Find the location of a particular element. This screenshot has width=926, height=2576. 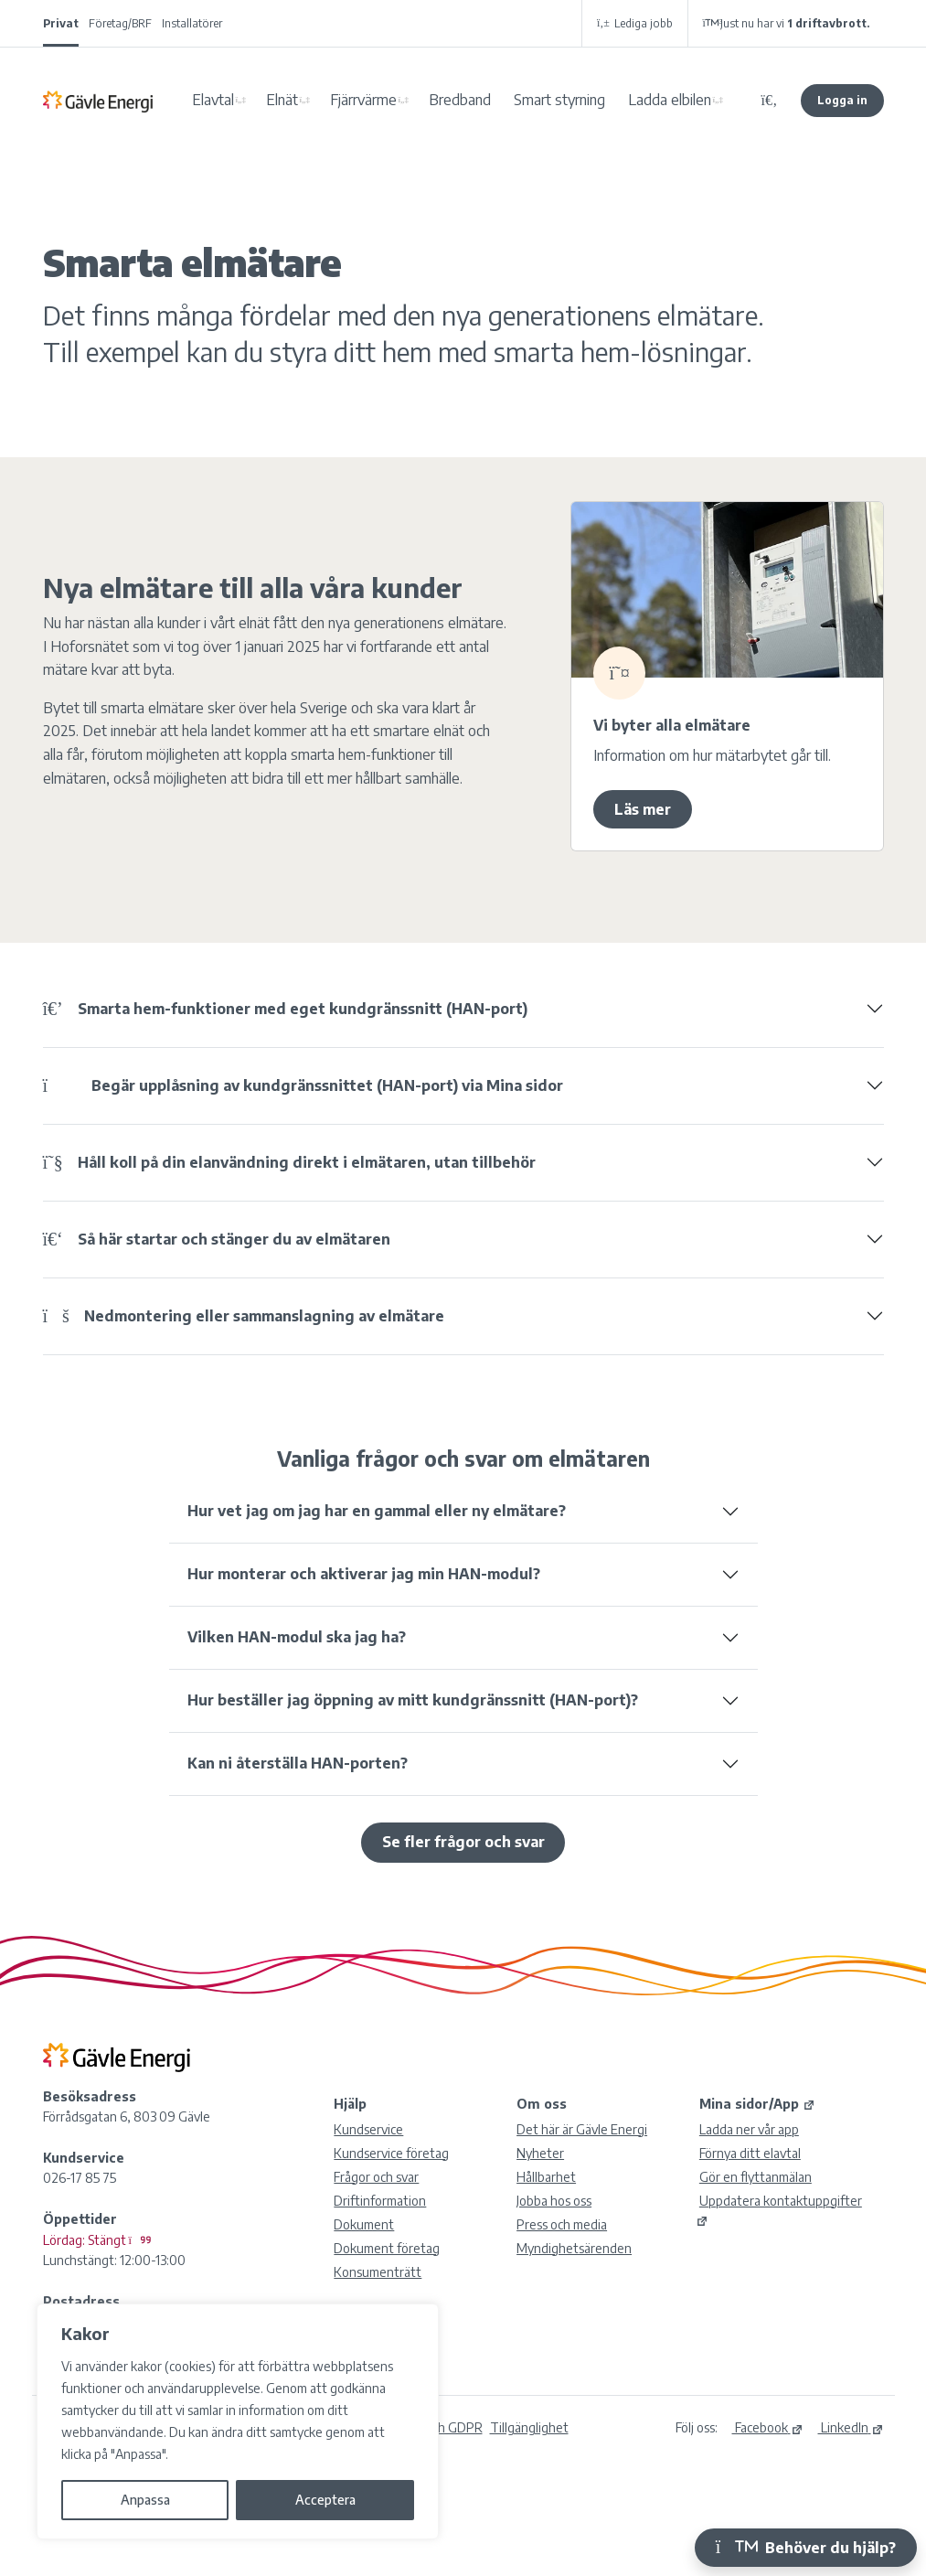

Det här är Gävle Energi is located at coordinates (581, 2129).